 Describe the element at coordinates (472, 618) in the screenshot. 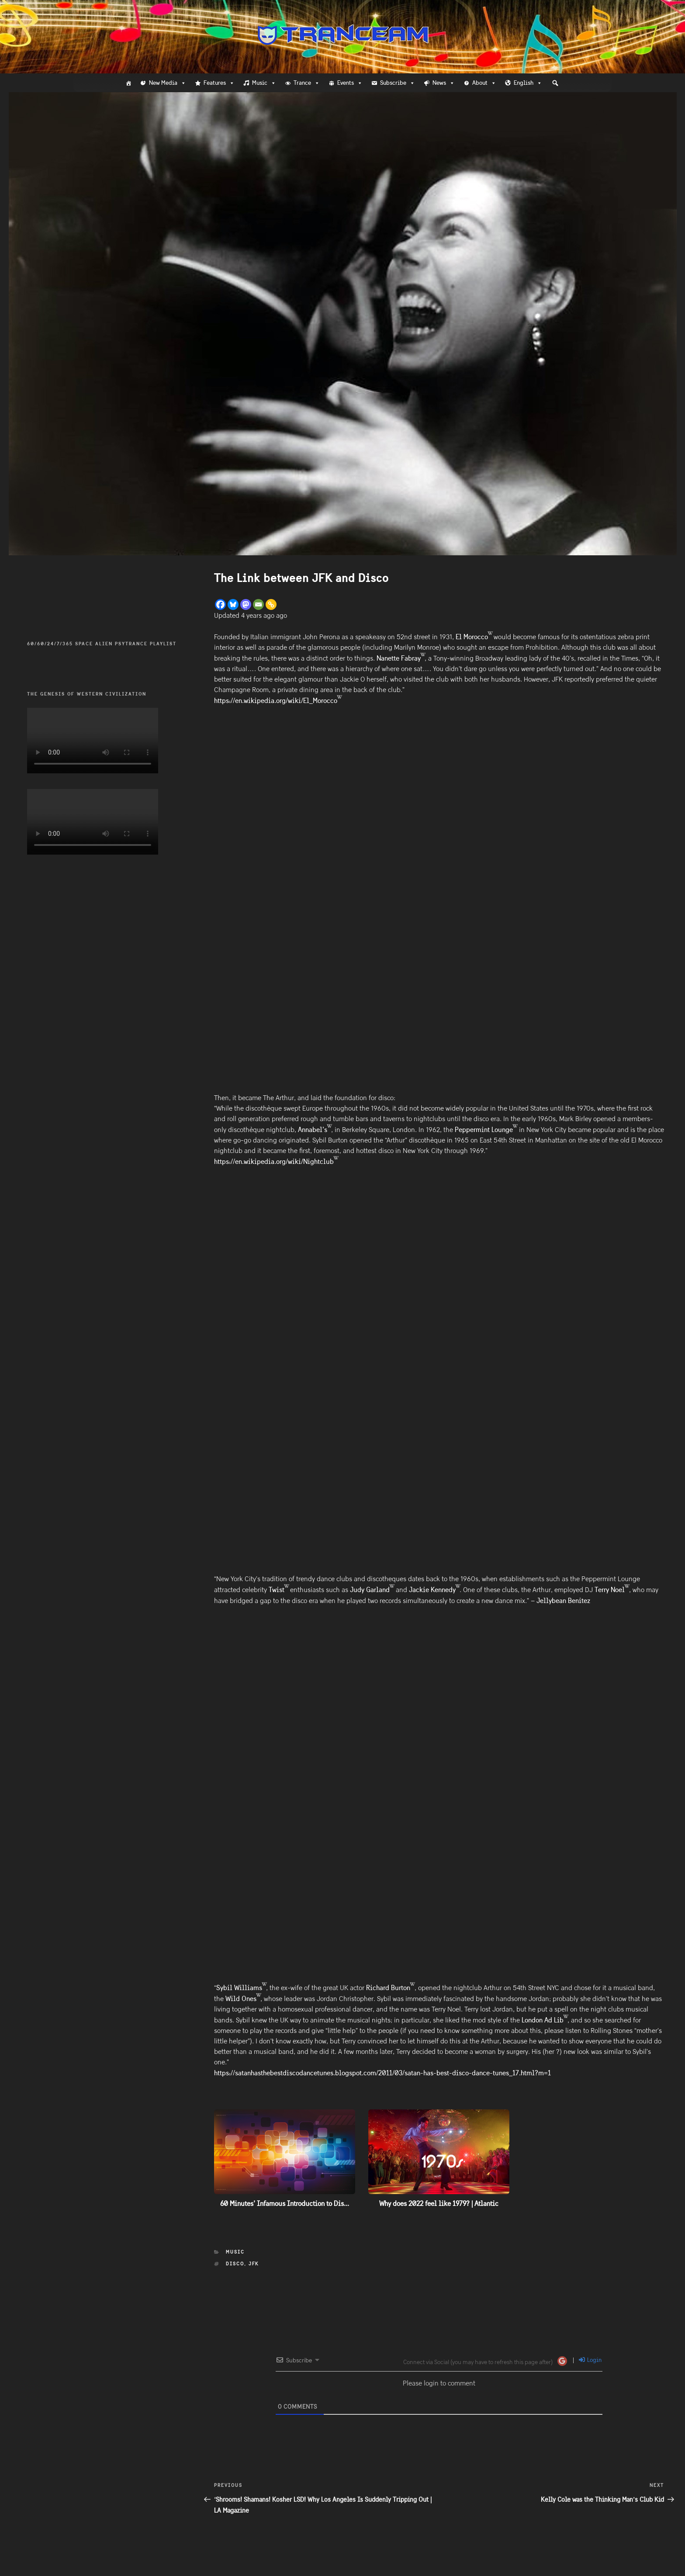

I see `El Morocco` at that location.